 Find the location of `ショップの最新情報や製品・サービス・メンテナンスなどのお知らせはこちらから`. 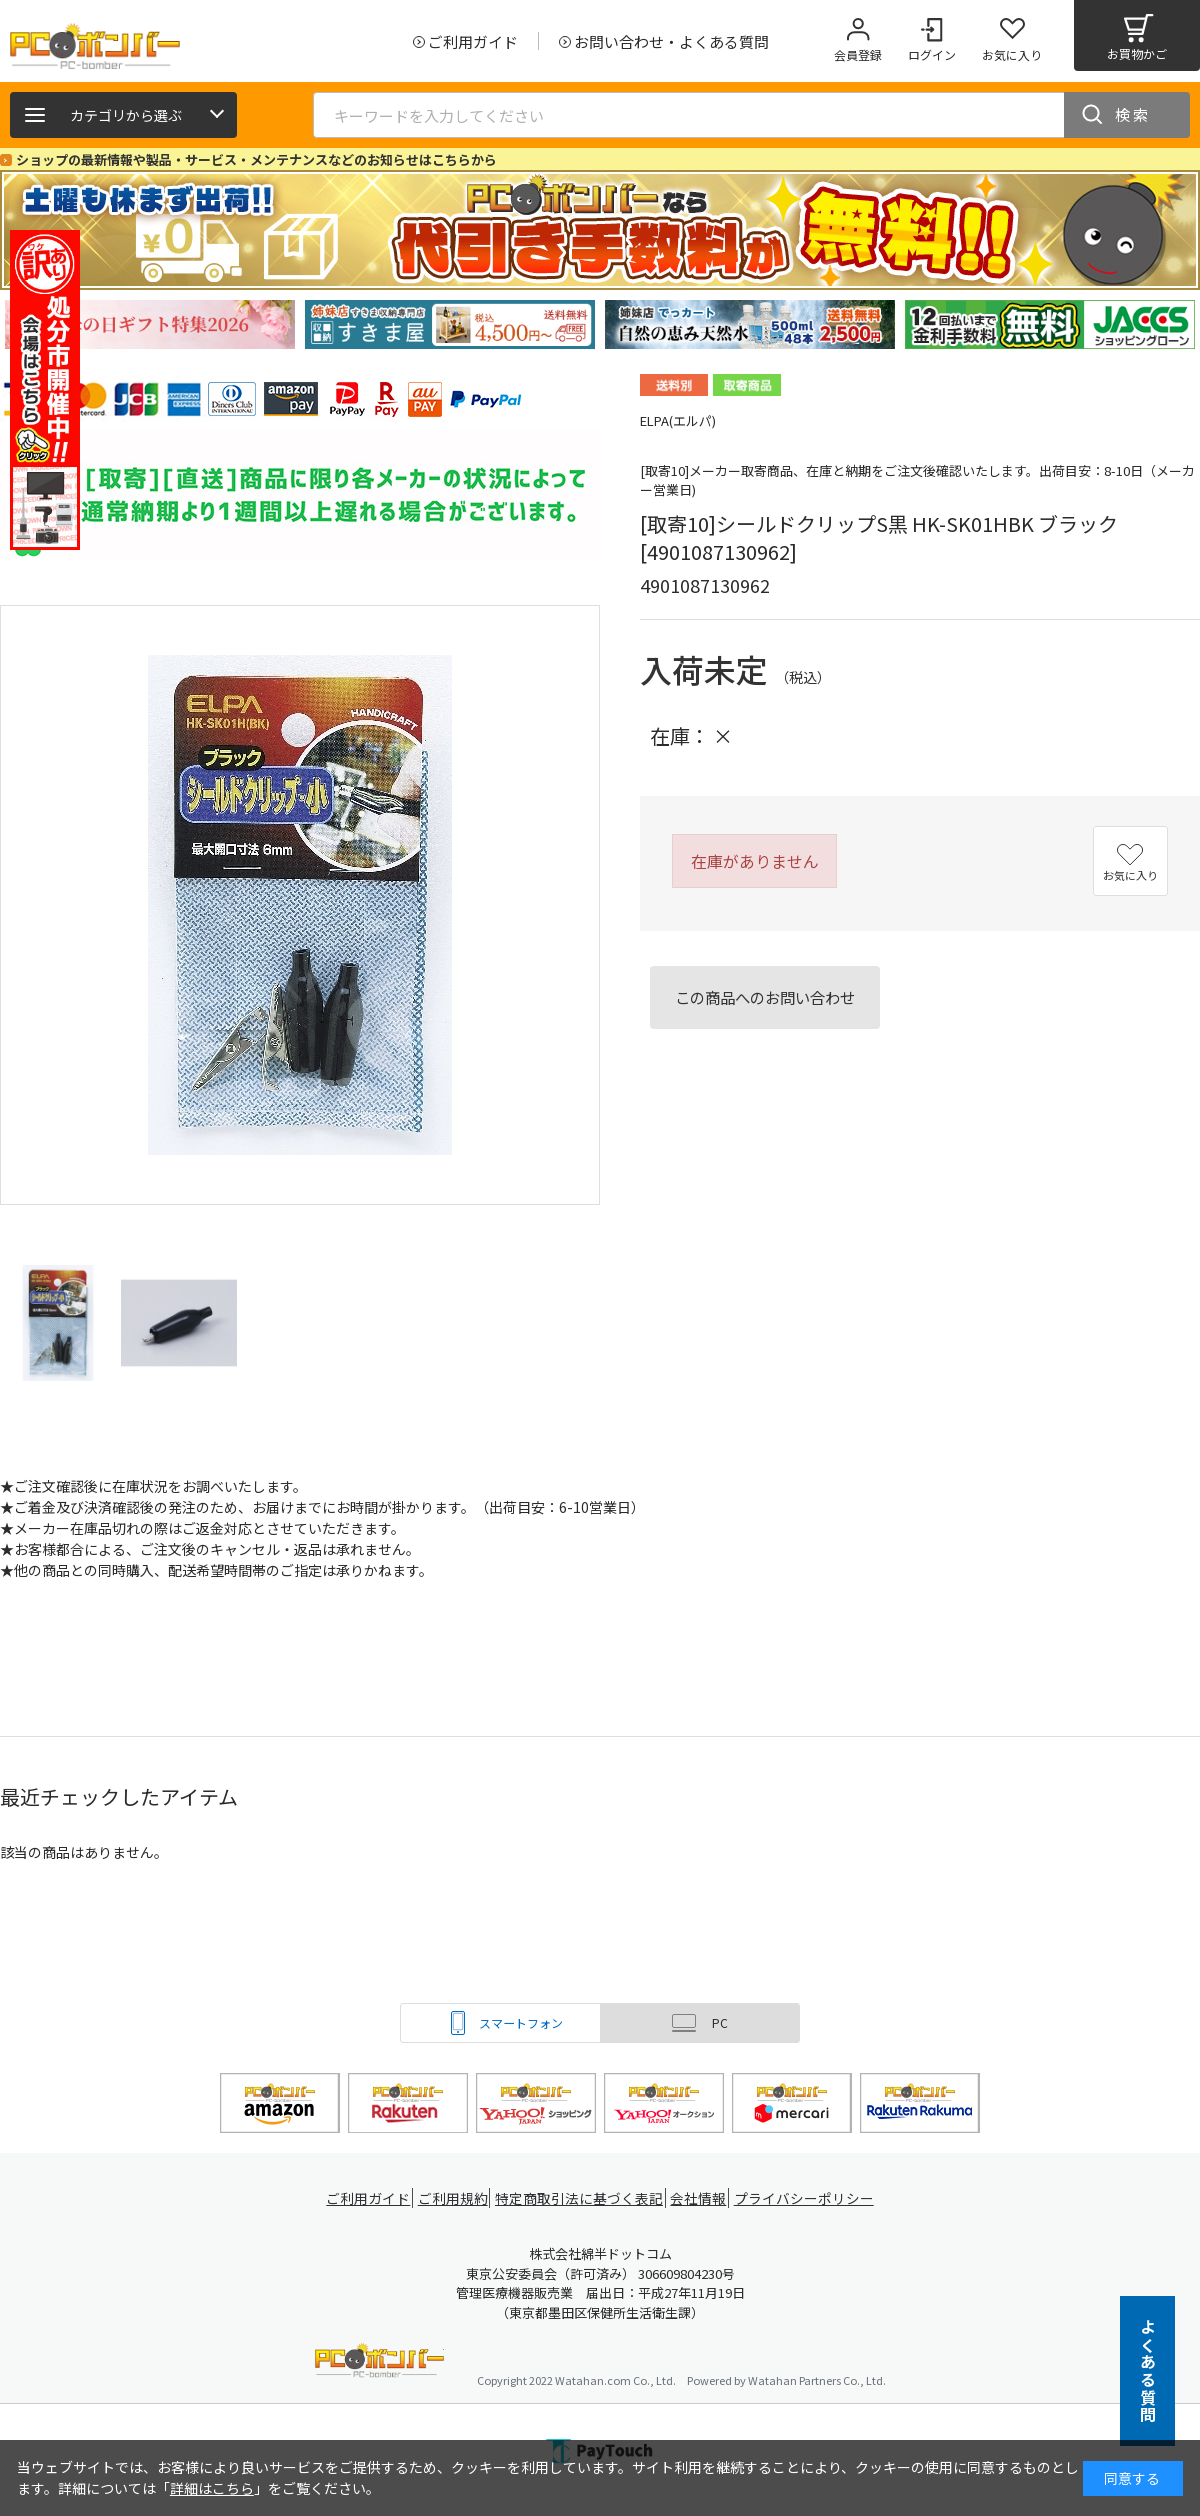

ショップの最新情報や製品・サービス・メンテナンスなどのお知らせはこちらから is located at coordinates (256, 159).